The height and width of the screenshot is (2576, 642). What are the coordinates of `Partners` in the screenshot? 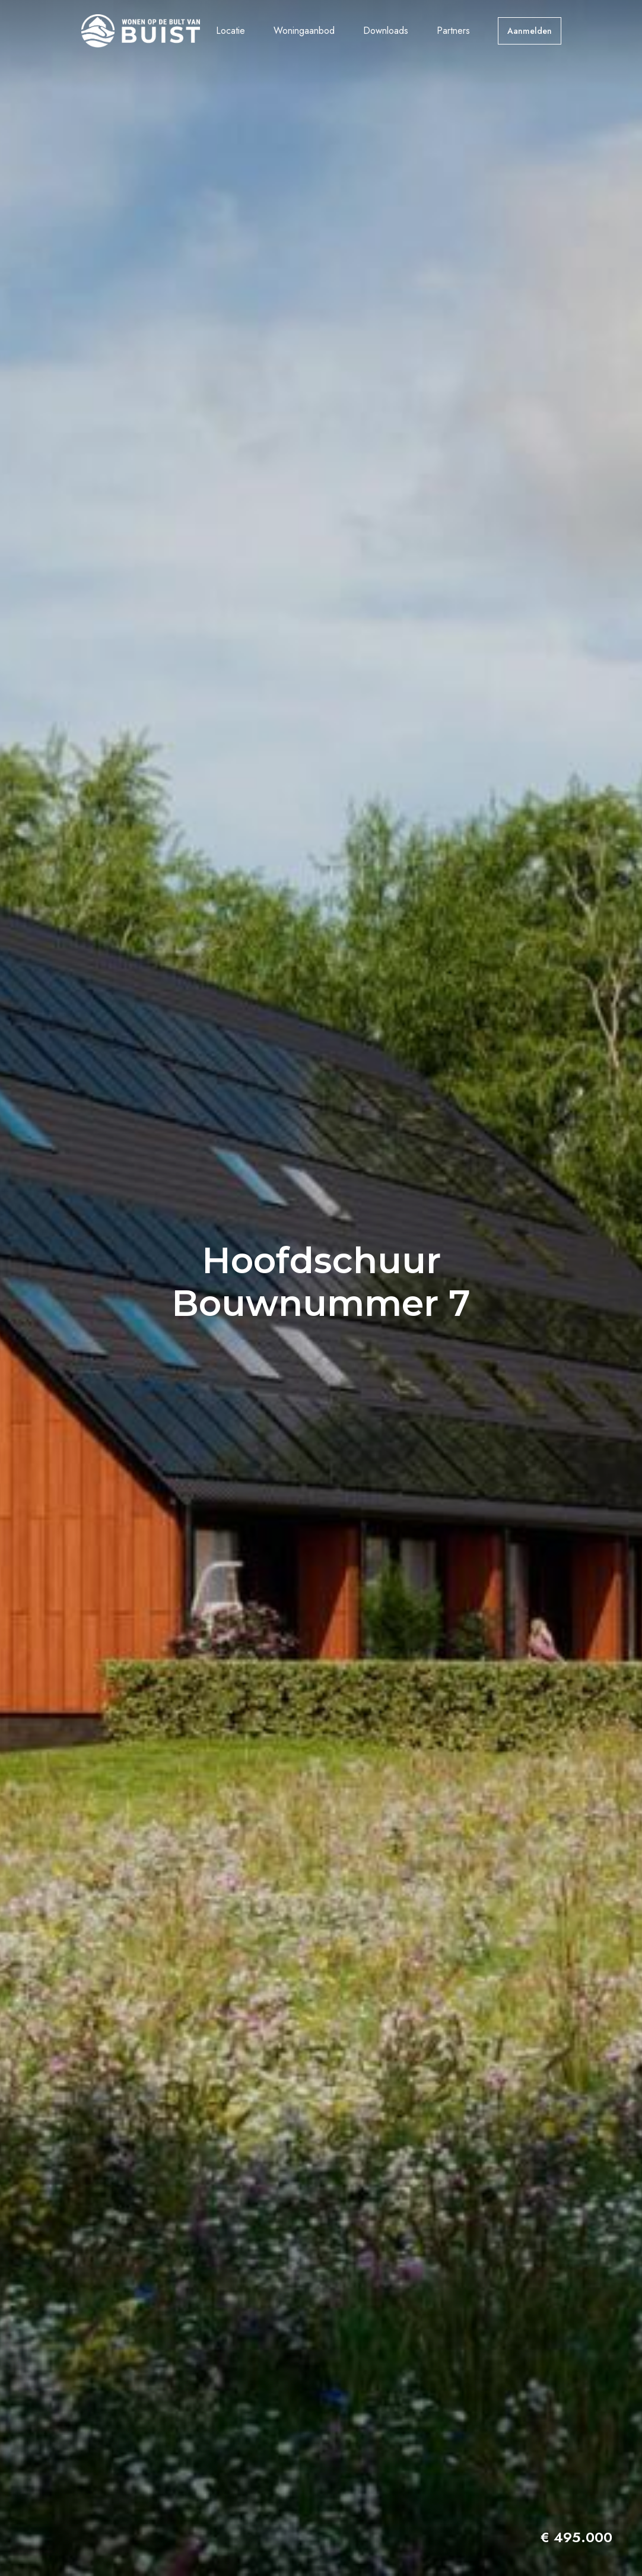 It's located at (453, 30).